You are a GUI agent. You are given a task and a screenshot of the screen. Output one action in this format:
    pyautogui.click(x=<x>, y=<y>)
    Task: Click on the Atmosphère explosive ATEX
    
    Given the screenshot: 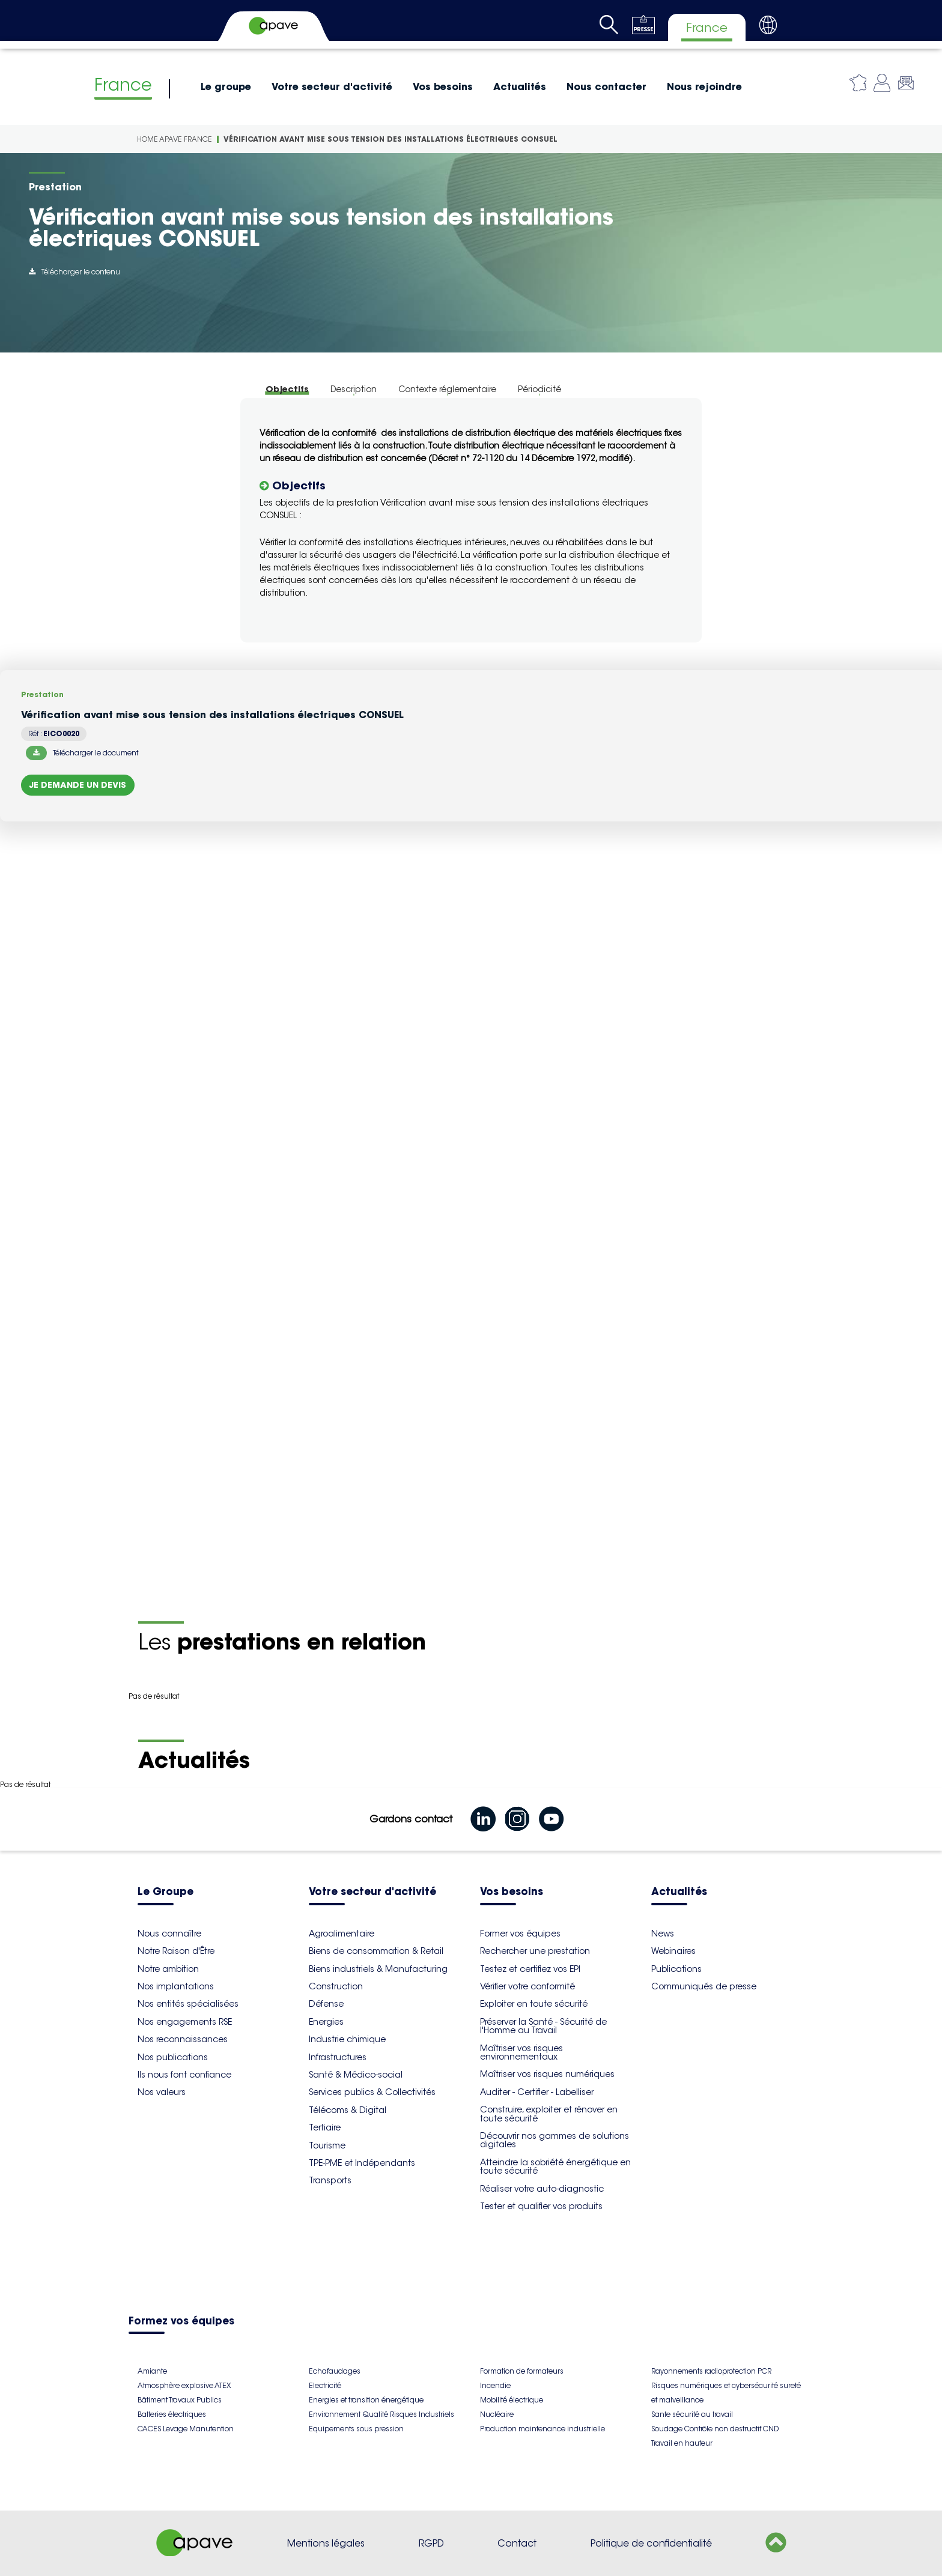 What is the action you would take?
    pyautogui.click(x=184, y=2385)
    